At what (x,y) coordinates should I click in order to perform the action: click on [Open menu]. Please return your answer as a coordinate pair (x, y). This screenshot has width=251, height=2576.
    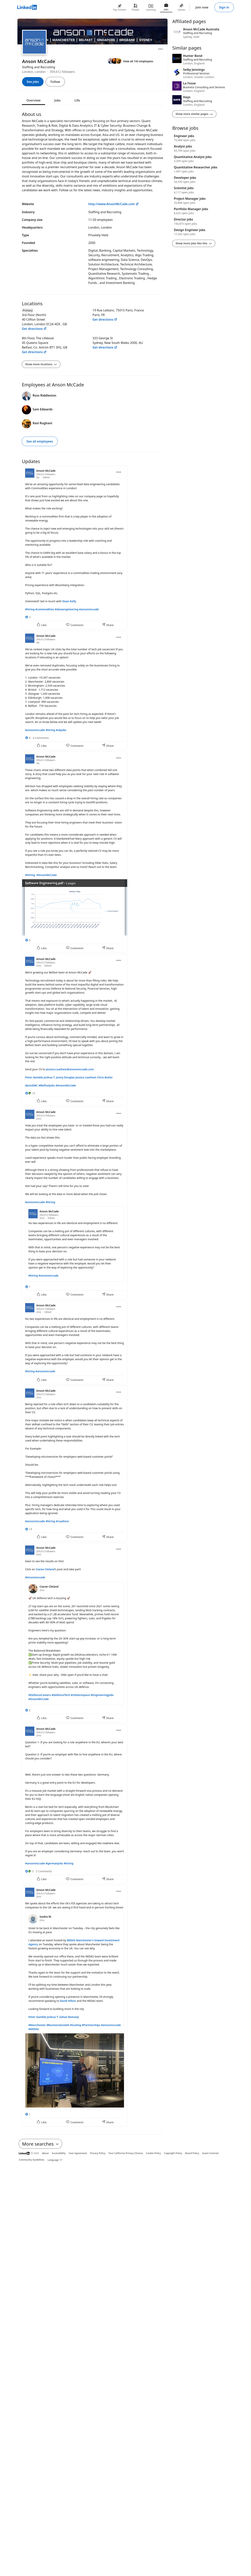
    Looking at the image, I should click on (160, 49).